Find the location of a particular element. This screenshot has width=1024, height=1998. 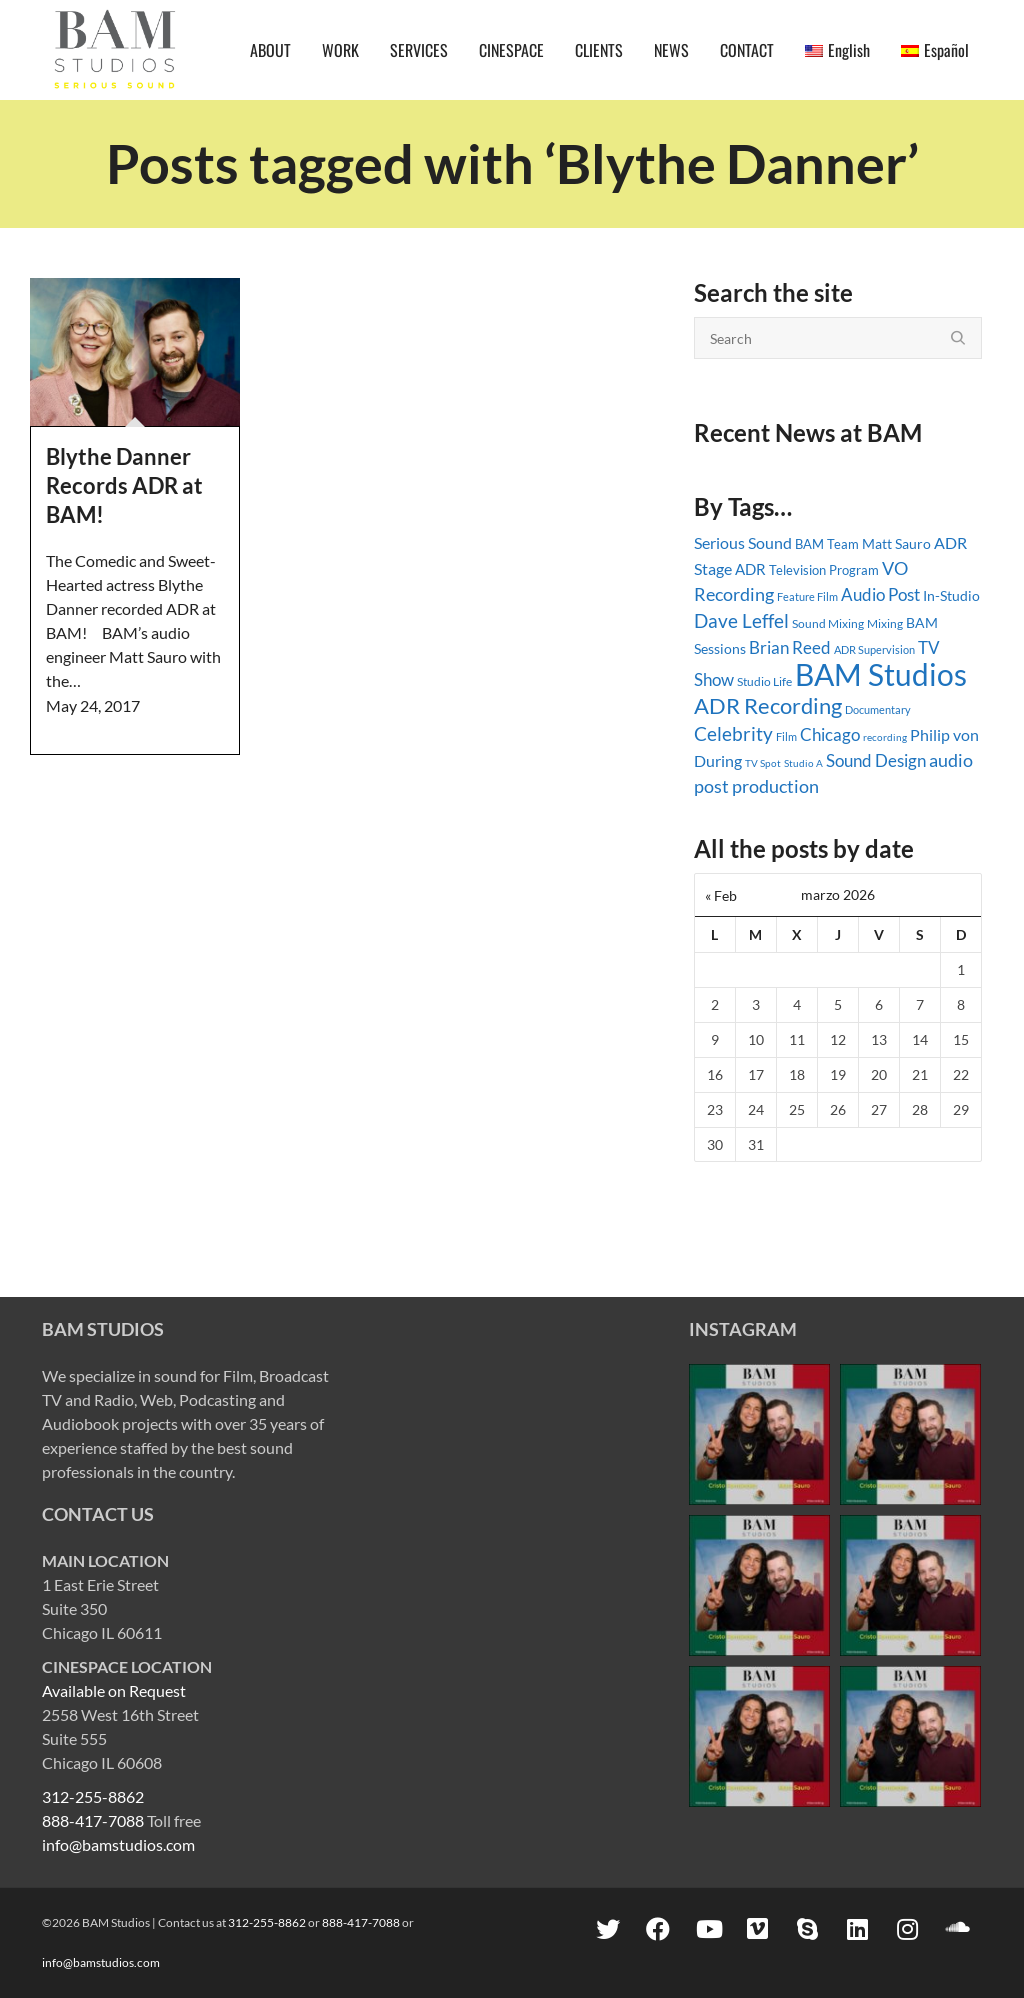

Sound Design is located at coordinates (876, 760).